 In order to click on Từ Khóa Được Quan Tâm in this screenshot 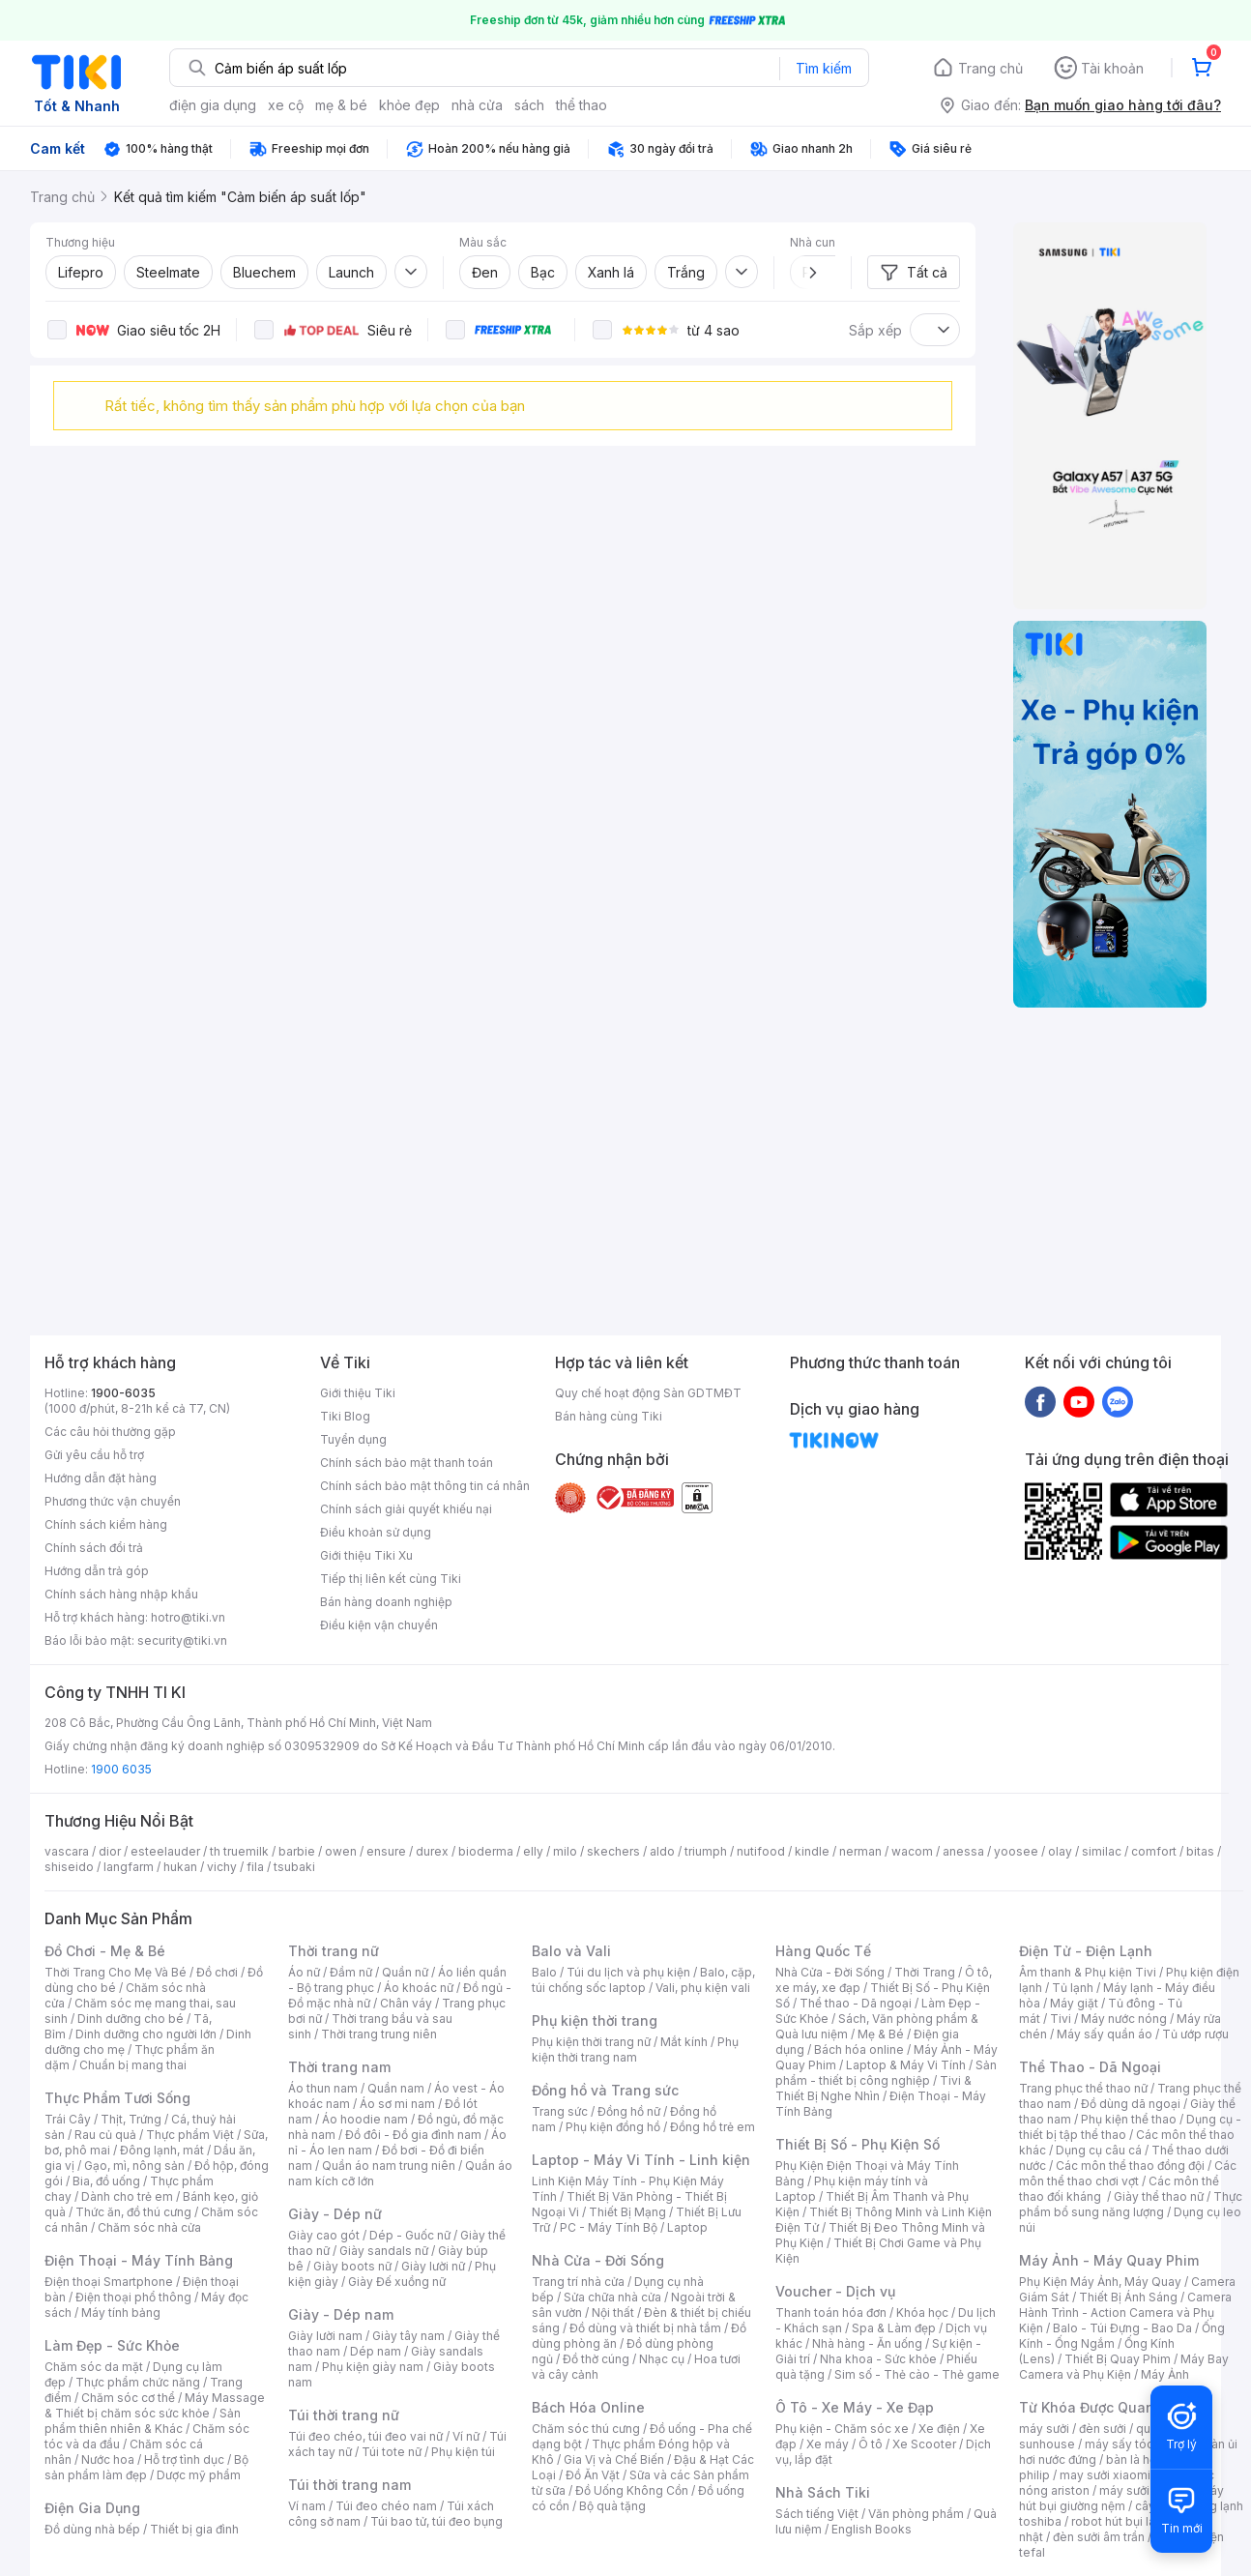, I will do `click(1103, 2407)`.